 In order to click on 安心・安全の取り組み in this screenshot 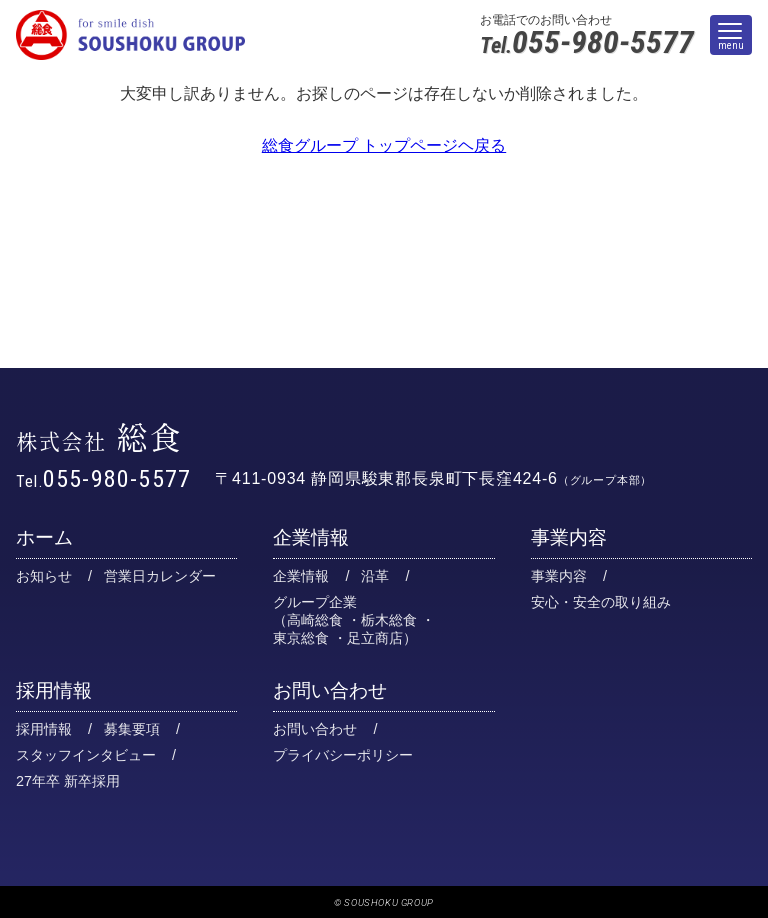, I will do `click(601, 602)`.